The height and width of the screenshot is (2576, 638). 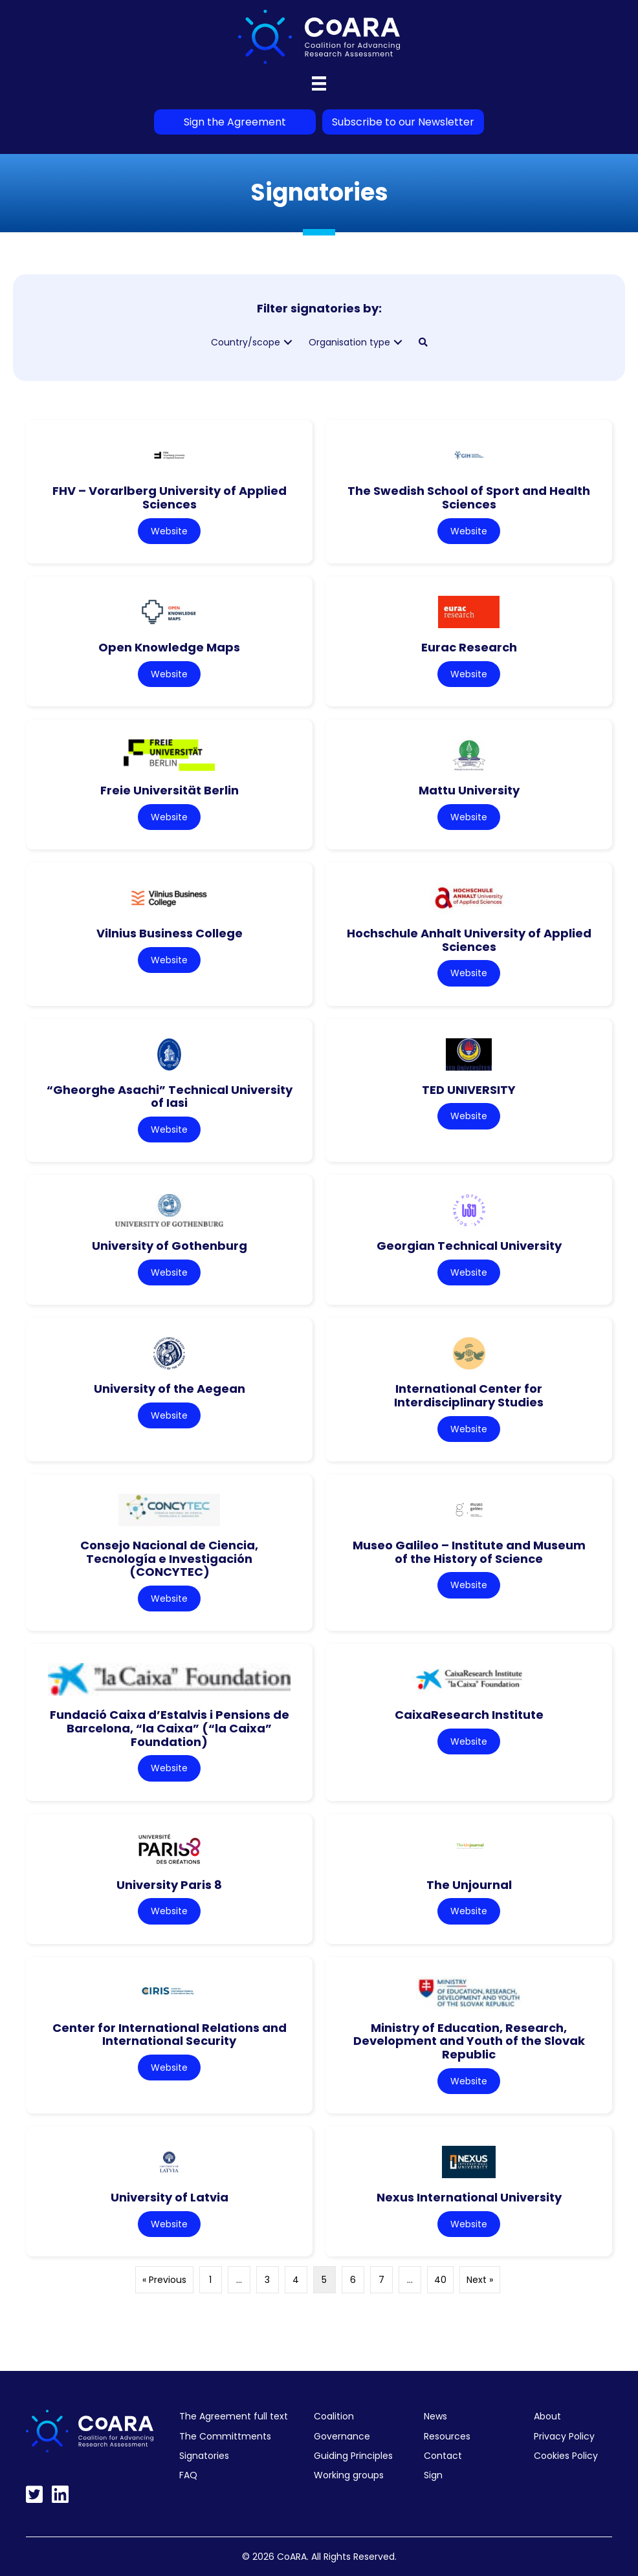 What do you see at coordinates (225, 2436) in the screenshot?
I see `The Committments` at bounding box center [225, 2436].